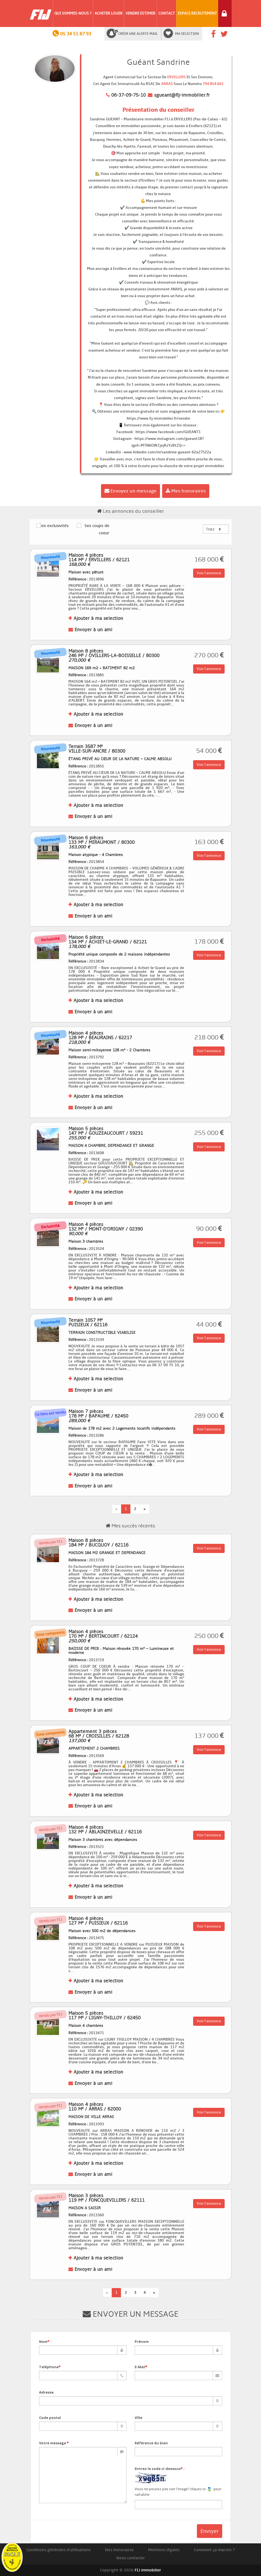  I want to click on Prénom, so click(142, 2341).